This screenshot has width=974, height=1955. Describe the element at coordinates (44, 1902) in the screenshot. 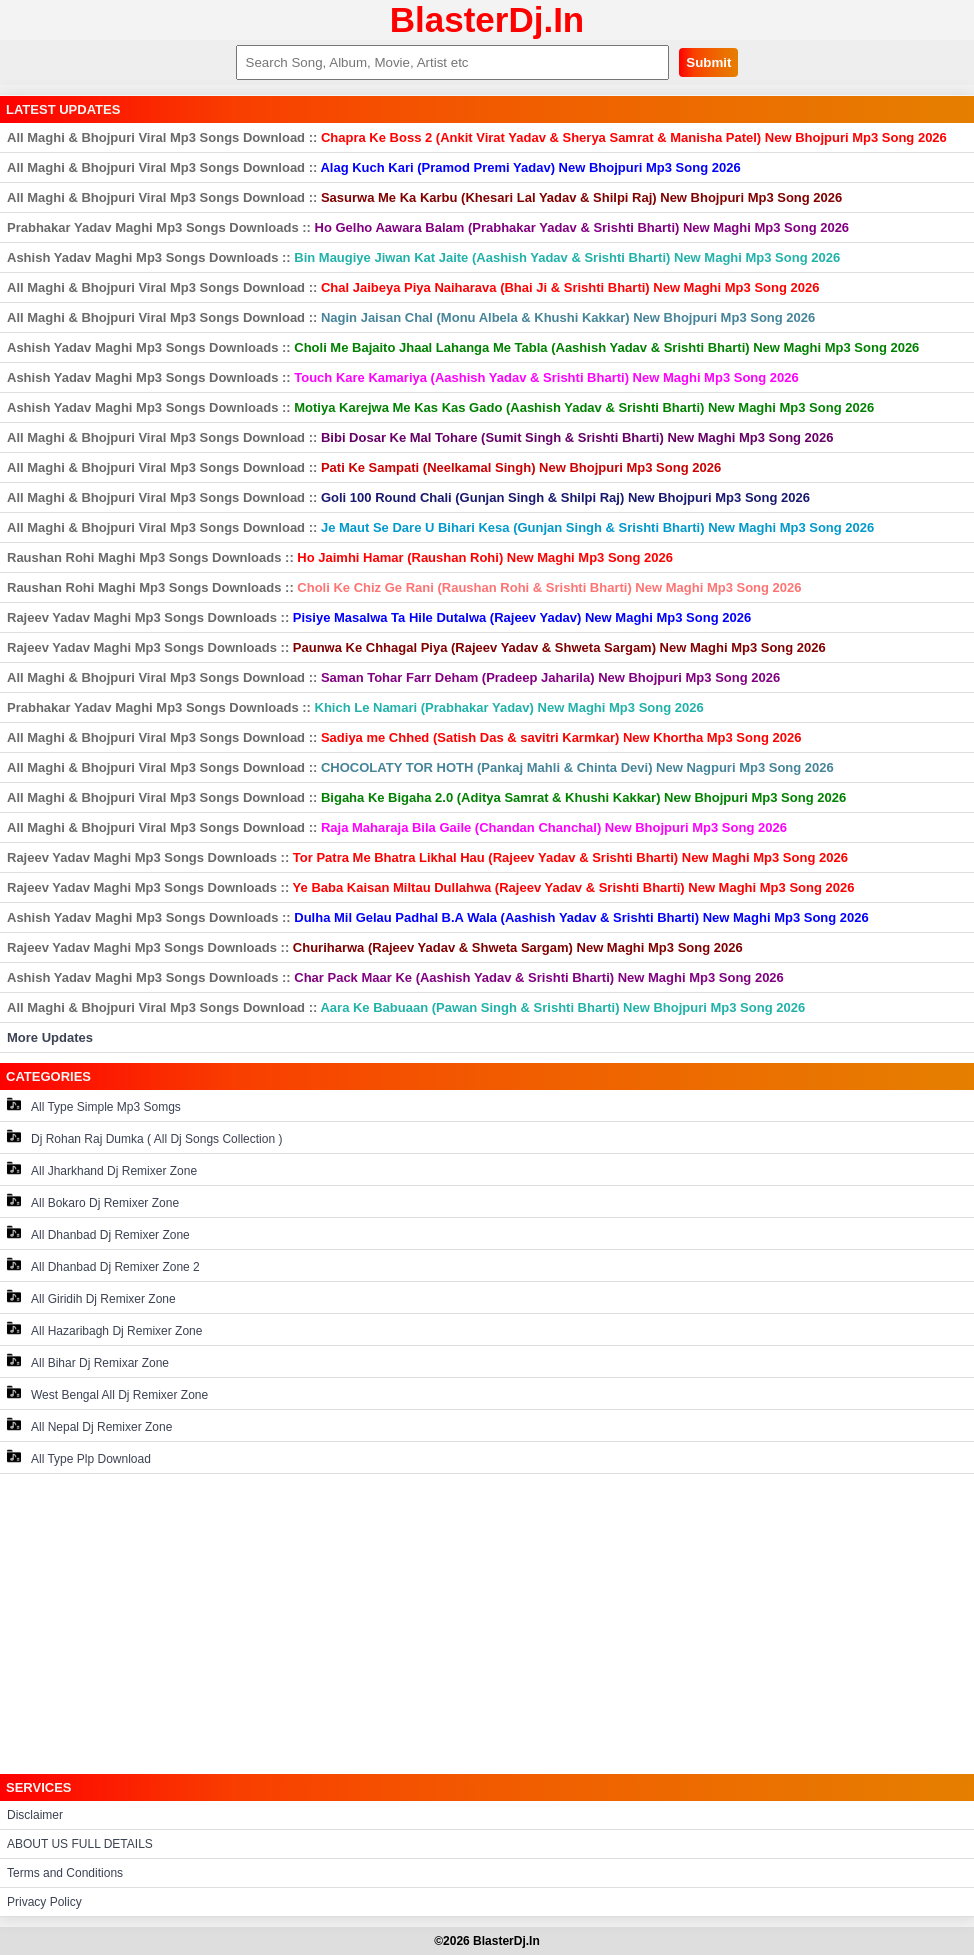

I see `Privacy Policy` at that location.